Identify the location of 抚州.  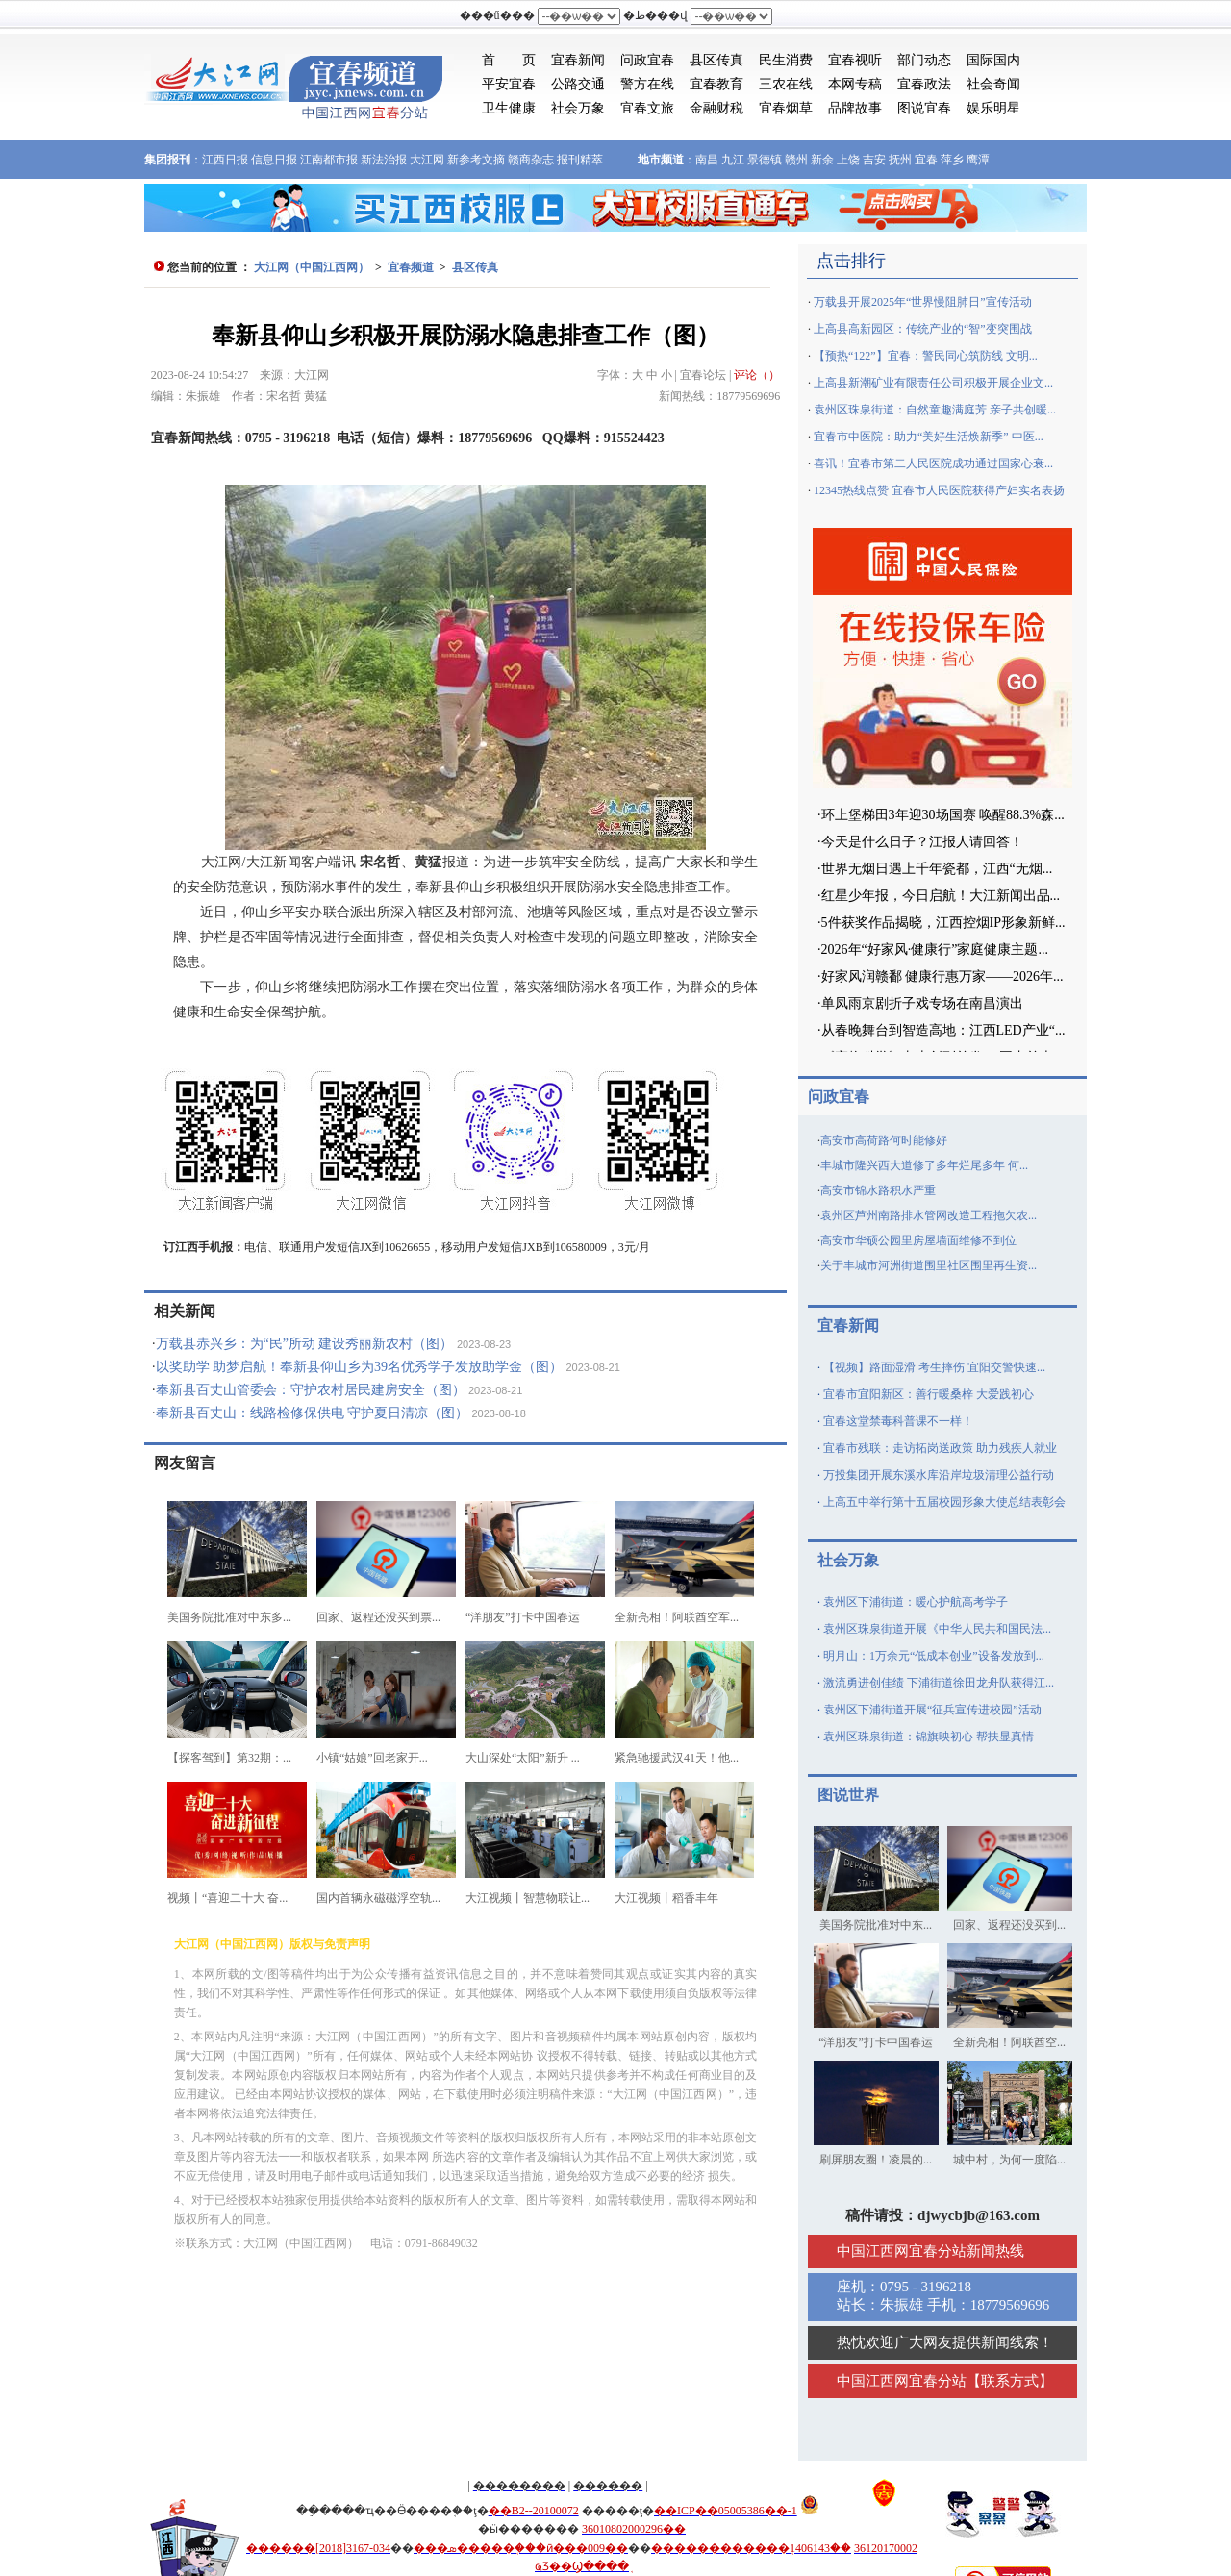
(900, 159).